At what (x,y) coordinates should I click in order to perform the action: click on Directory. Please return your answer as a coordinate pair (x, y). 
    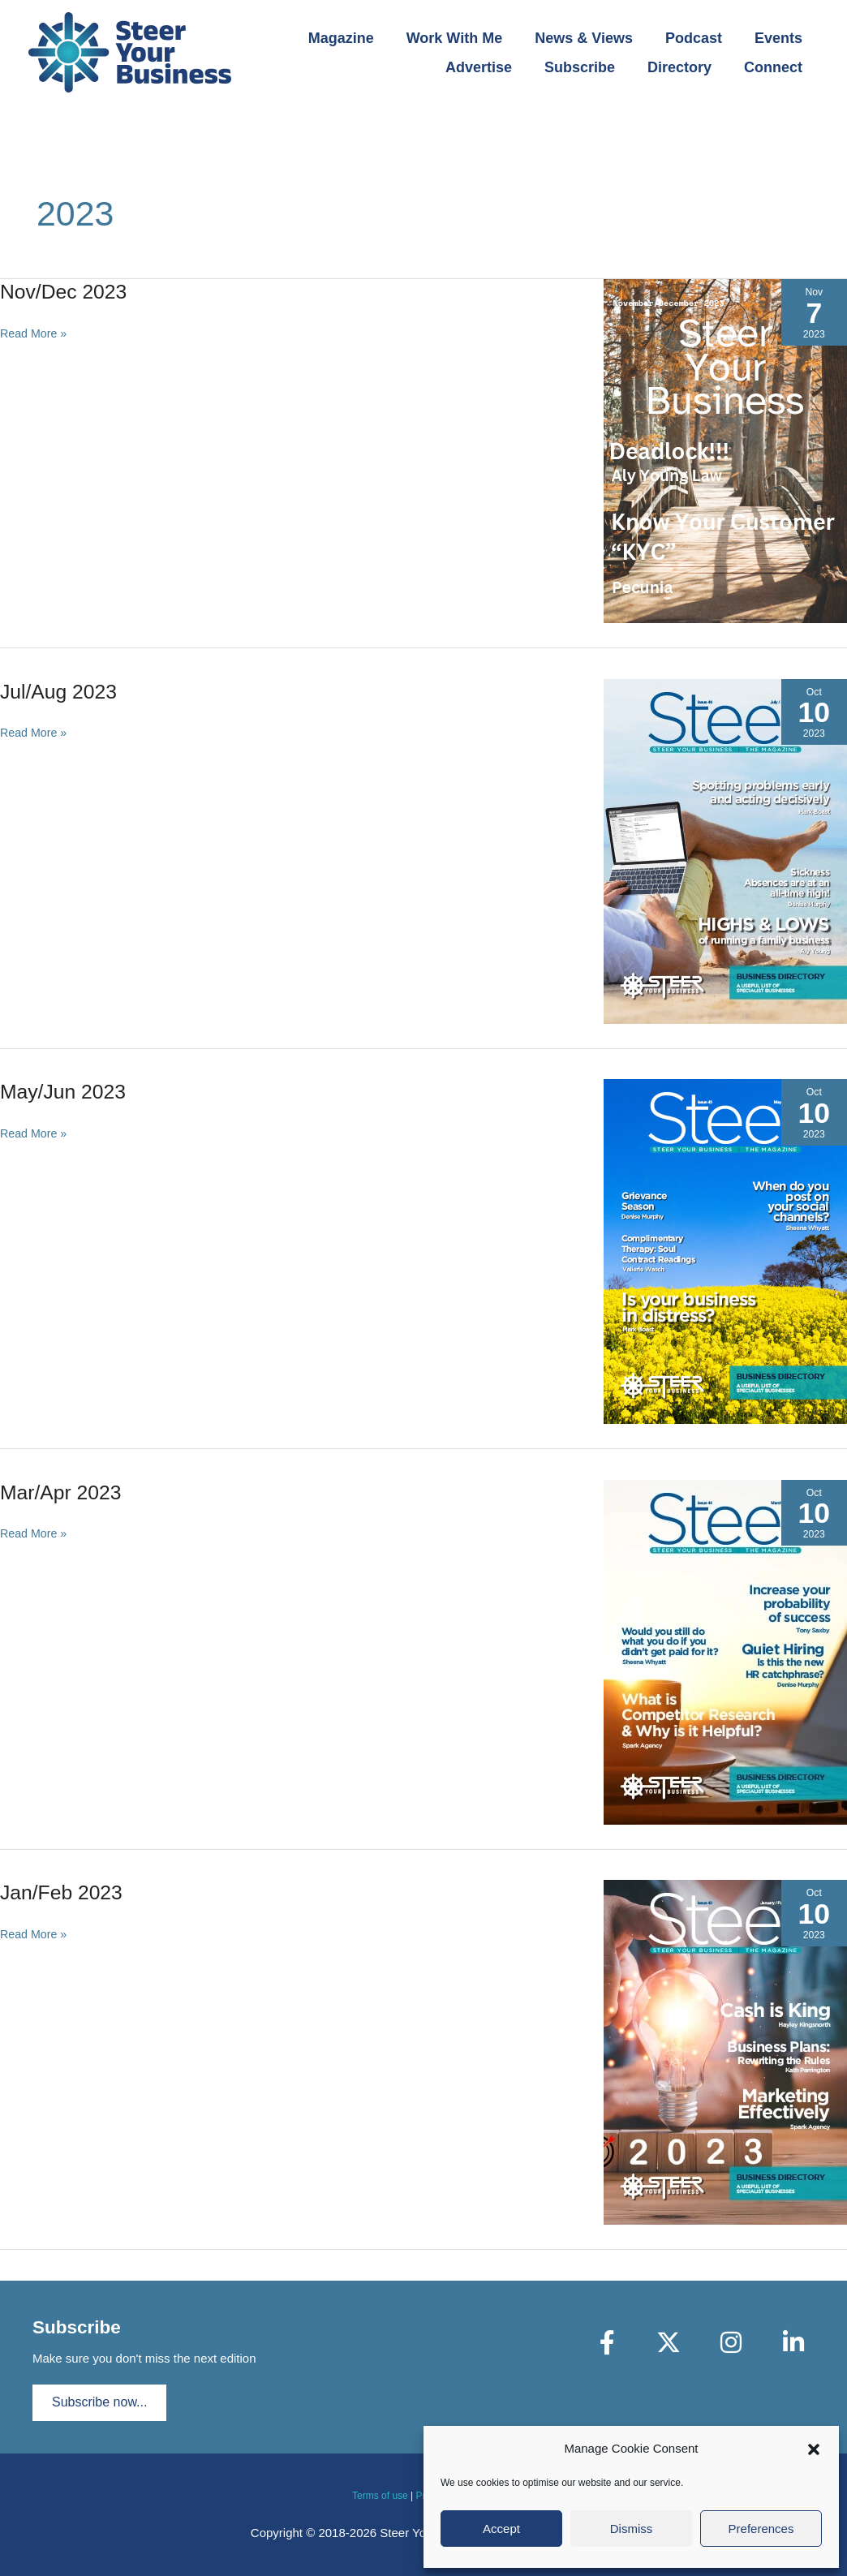
    Looking at the image, I should click on (684, 67).